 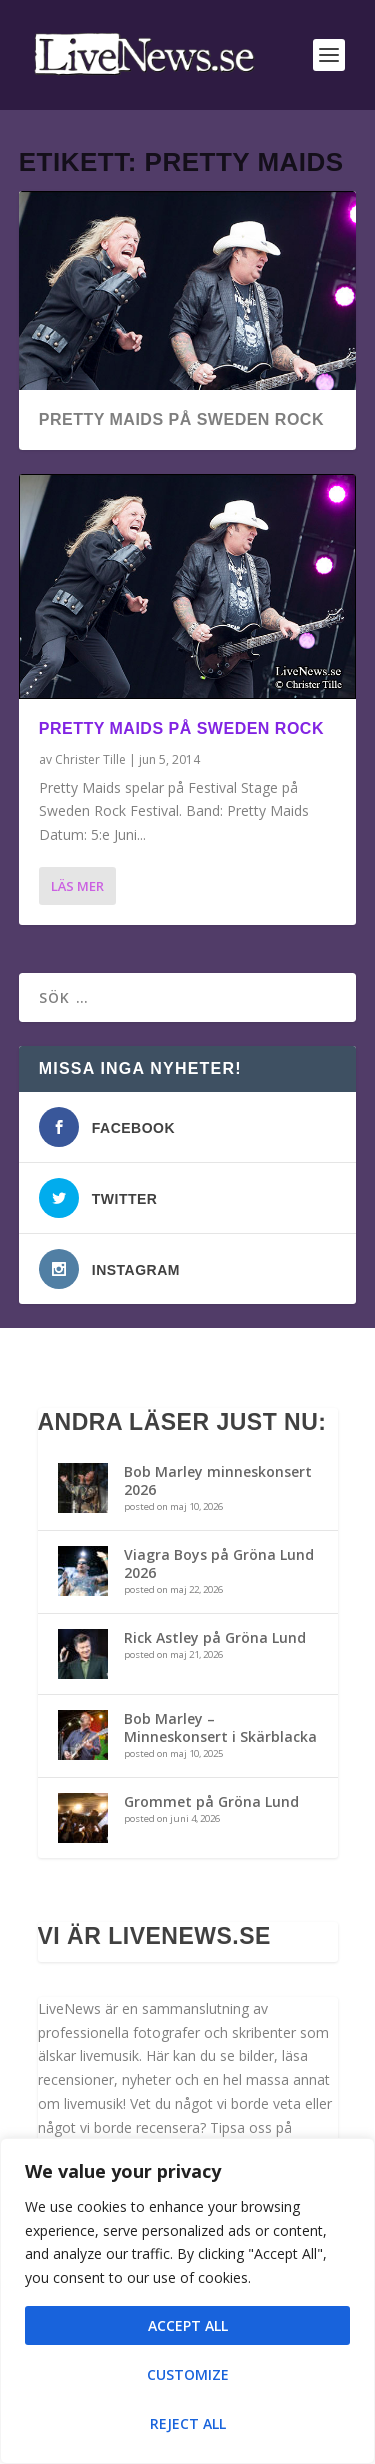 I want to click on Rick Astley på Gröna Lund, so click(x=215, y=1637).